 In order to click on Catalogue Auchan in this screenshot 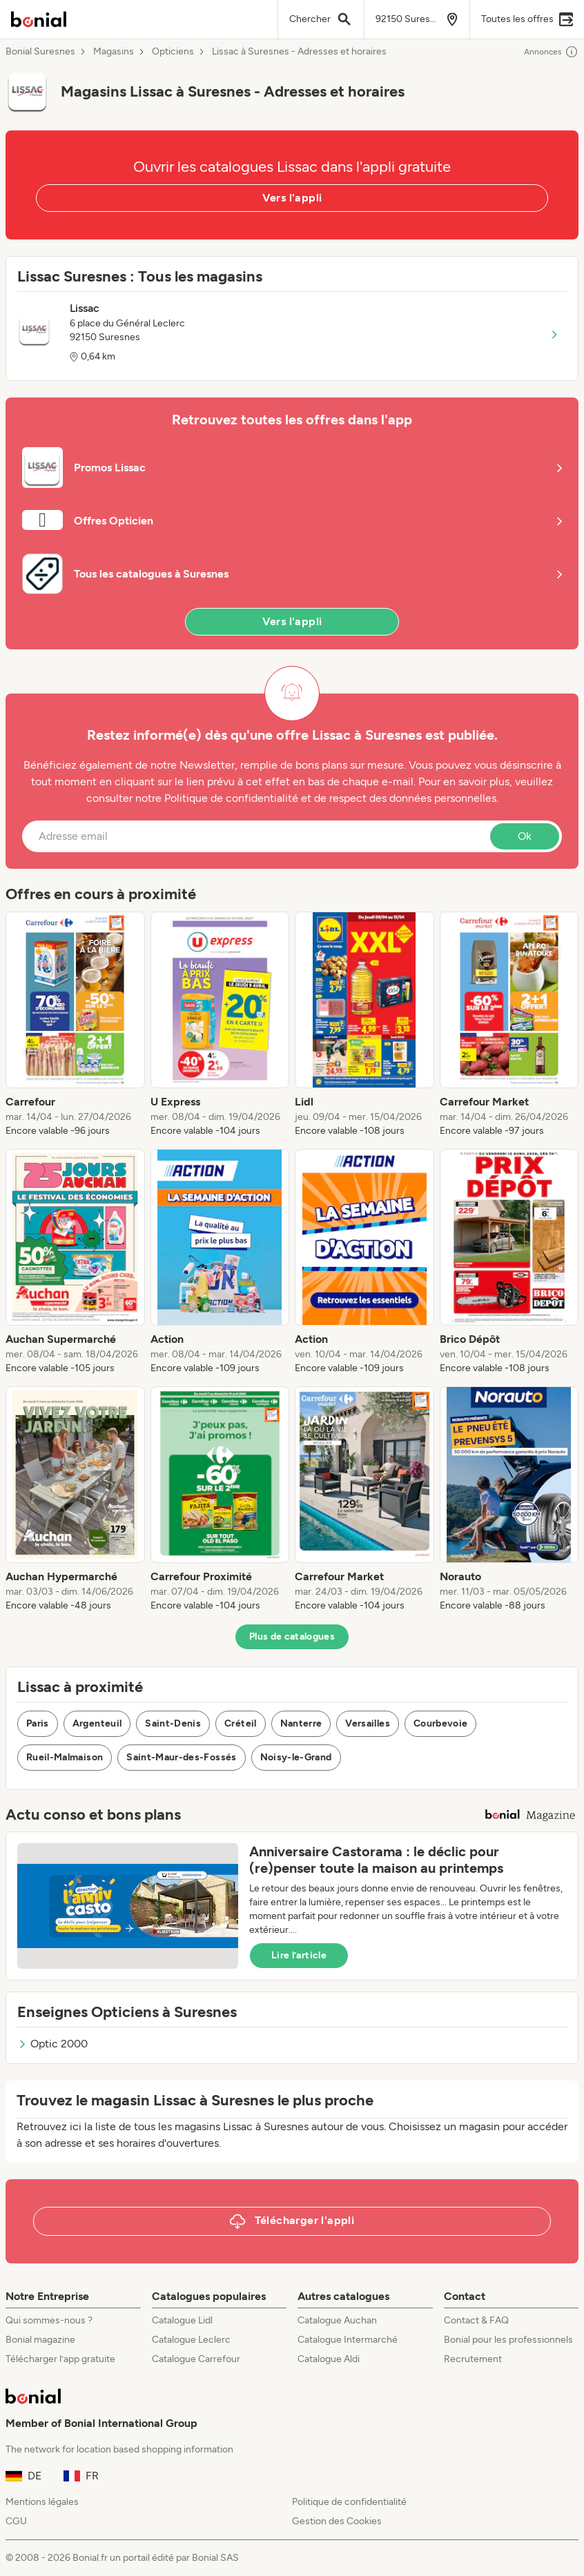, I will do `click(337, 2320)`.